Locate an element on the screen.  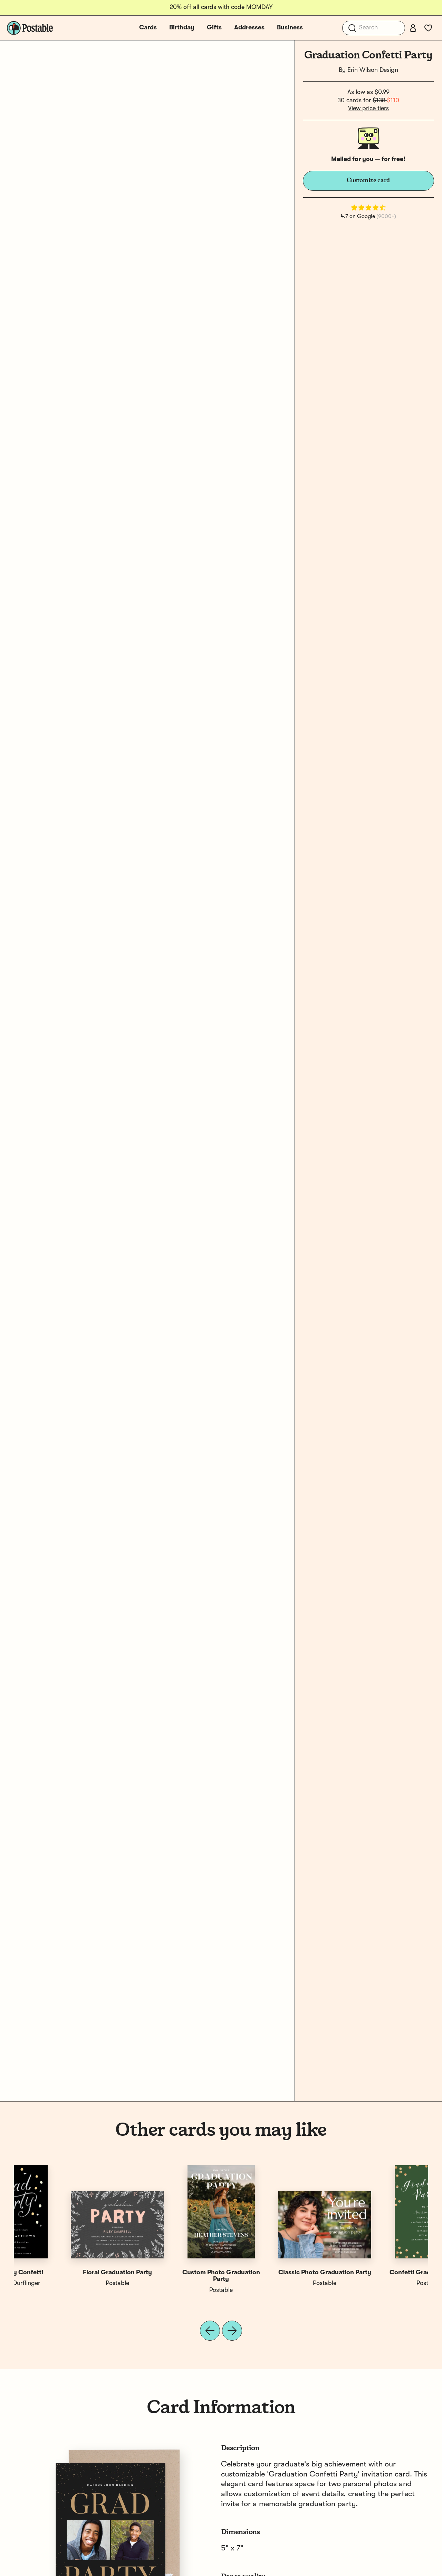
Postable is located at coordinates (65, 2283).